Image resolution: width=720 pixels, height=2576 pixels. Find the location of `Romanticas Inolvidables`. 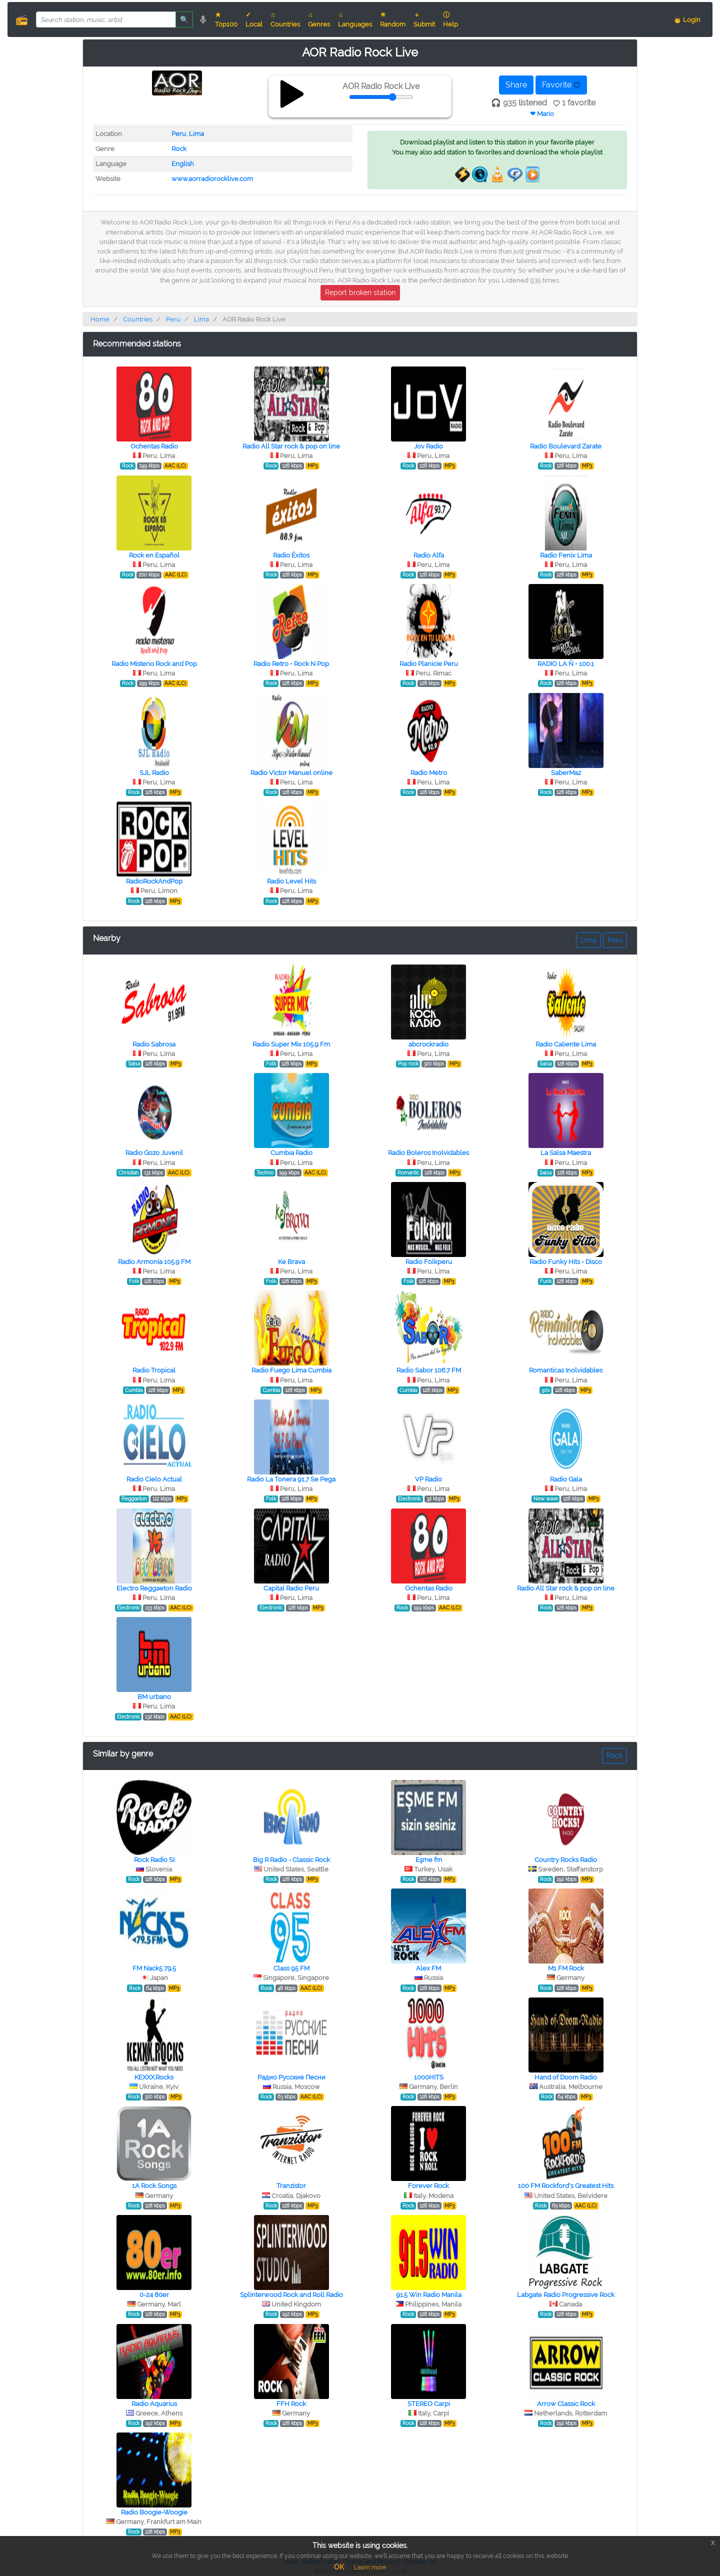

Romanticas Inolvidables is located at coordinates (565, 1370).